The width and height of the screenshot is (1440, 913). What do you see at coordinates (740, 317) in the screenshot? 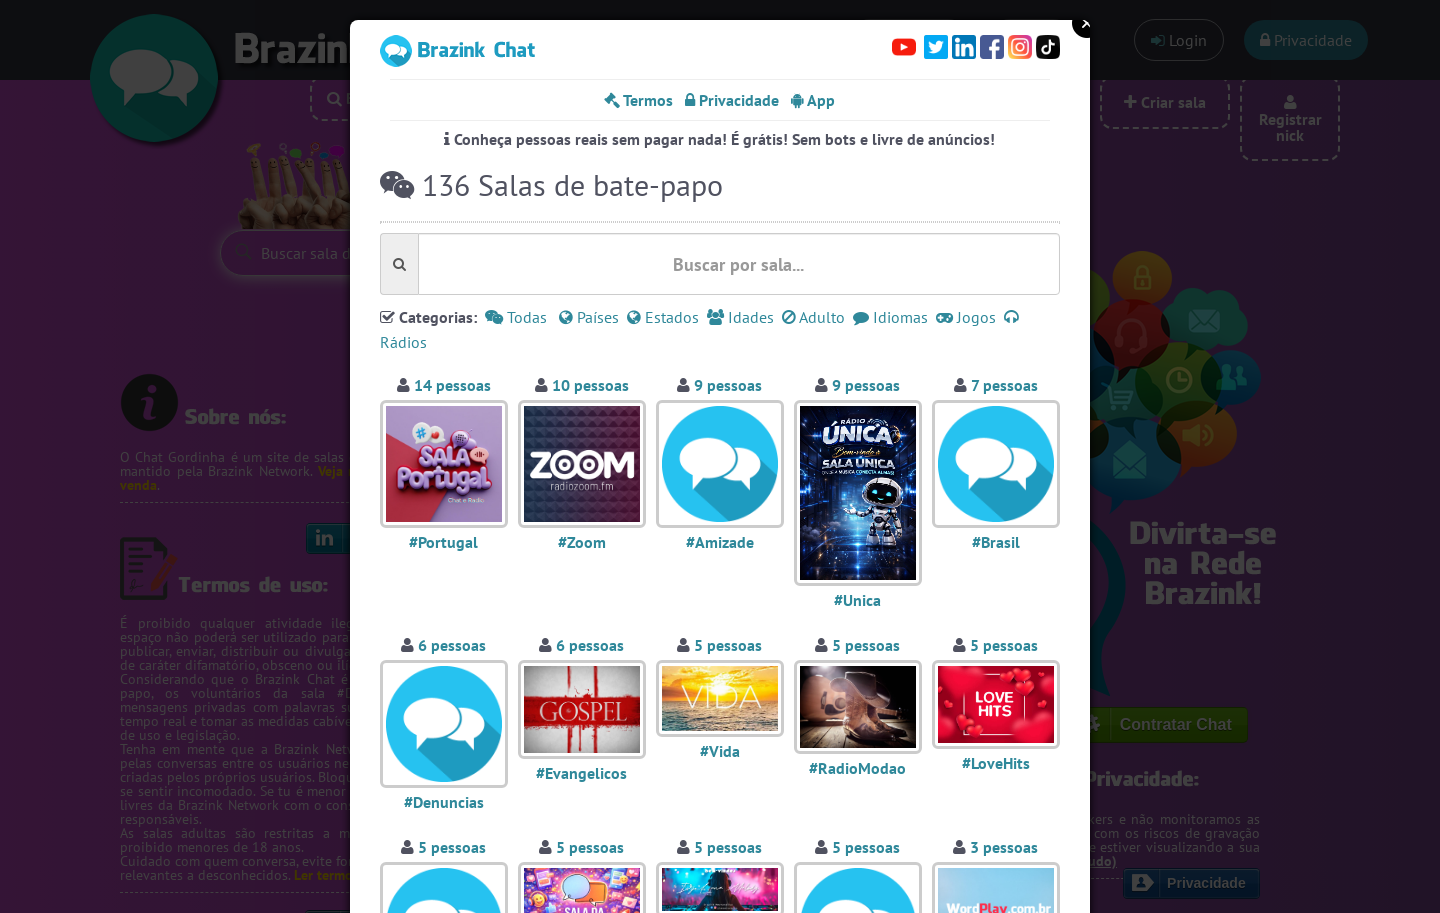
I see `Idades` at bounding box center [740, 317].